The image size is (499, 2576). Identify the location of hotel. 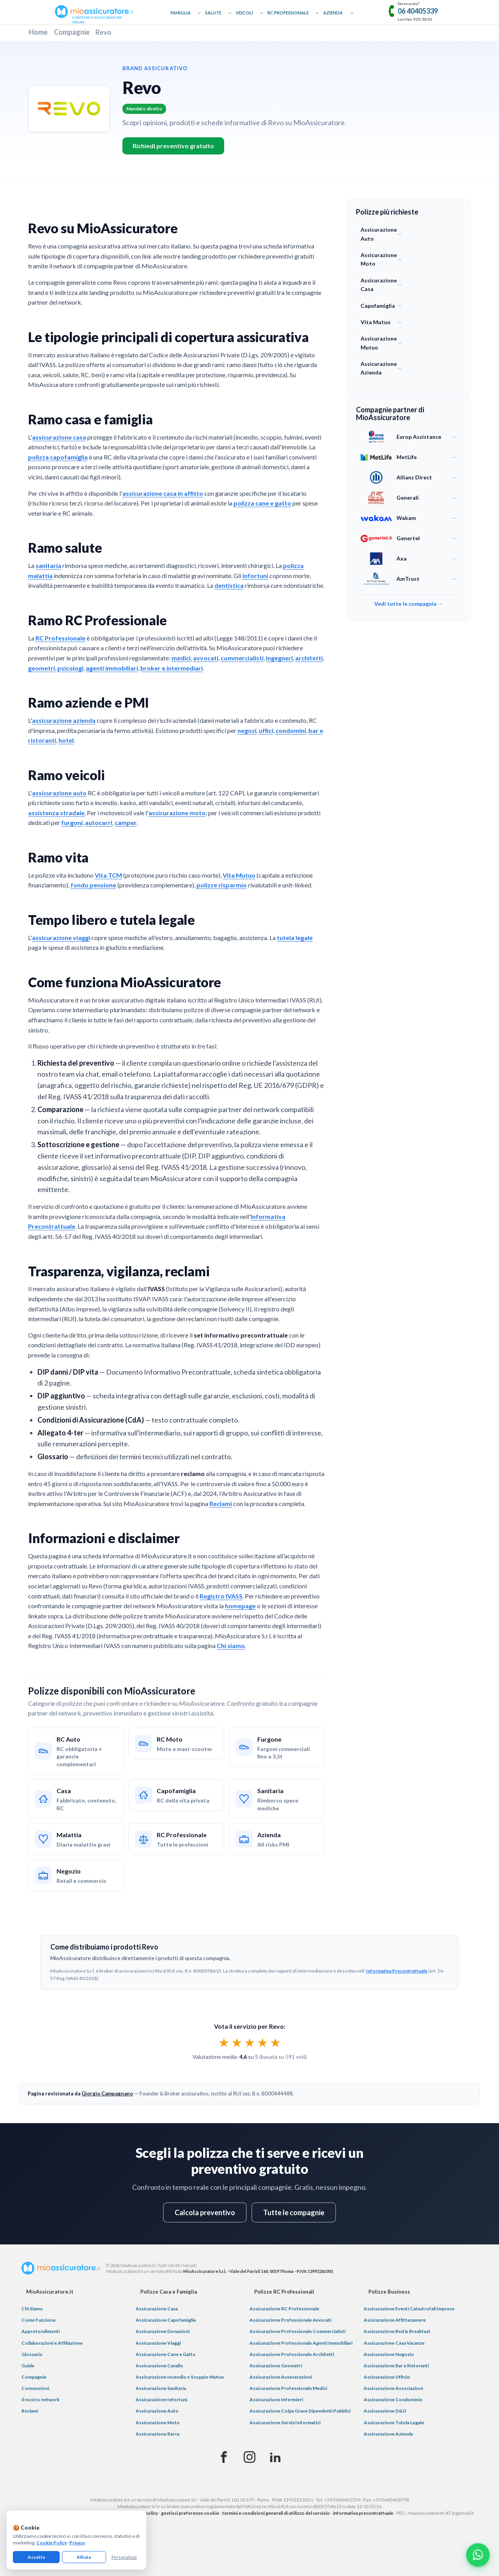
(66, 740).